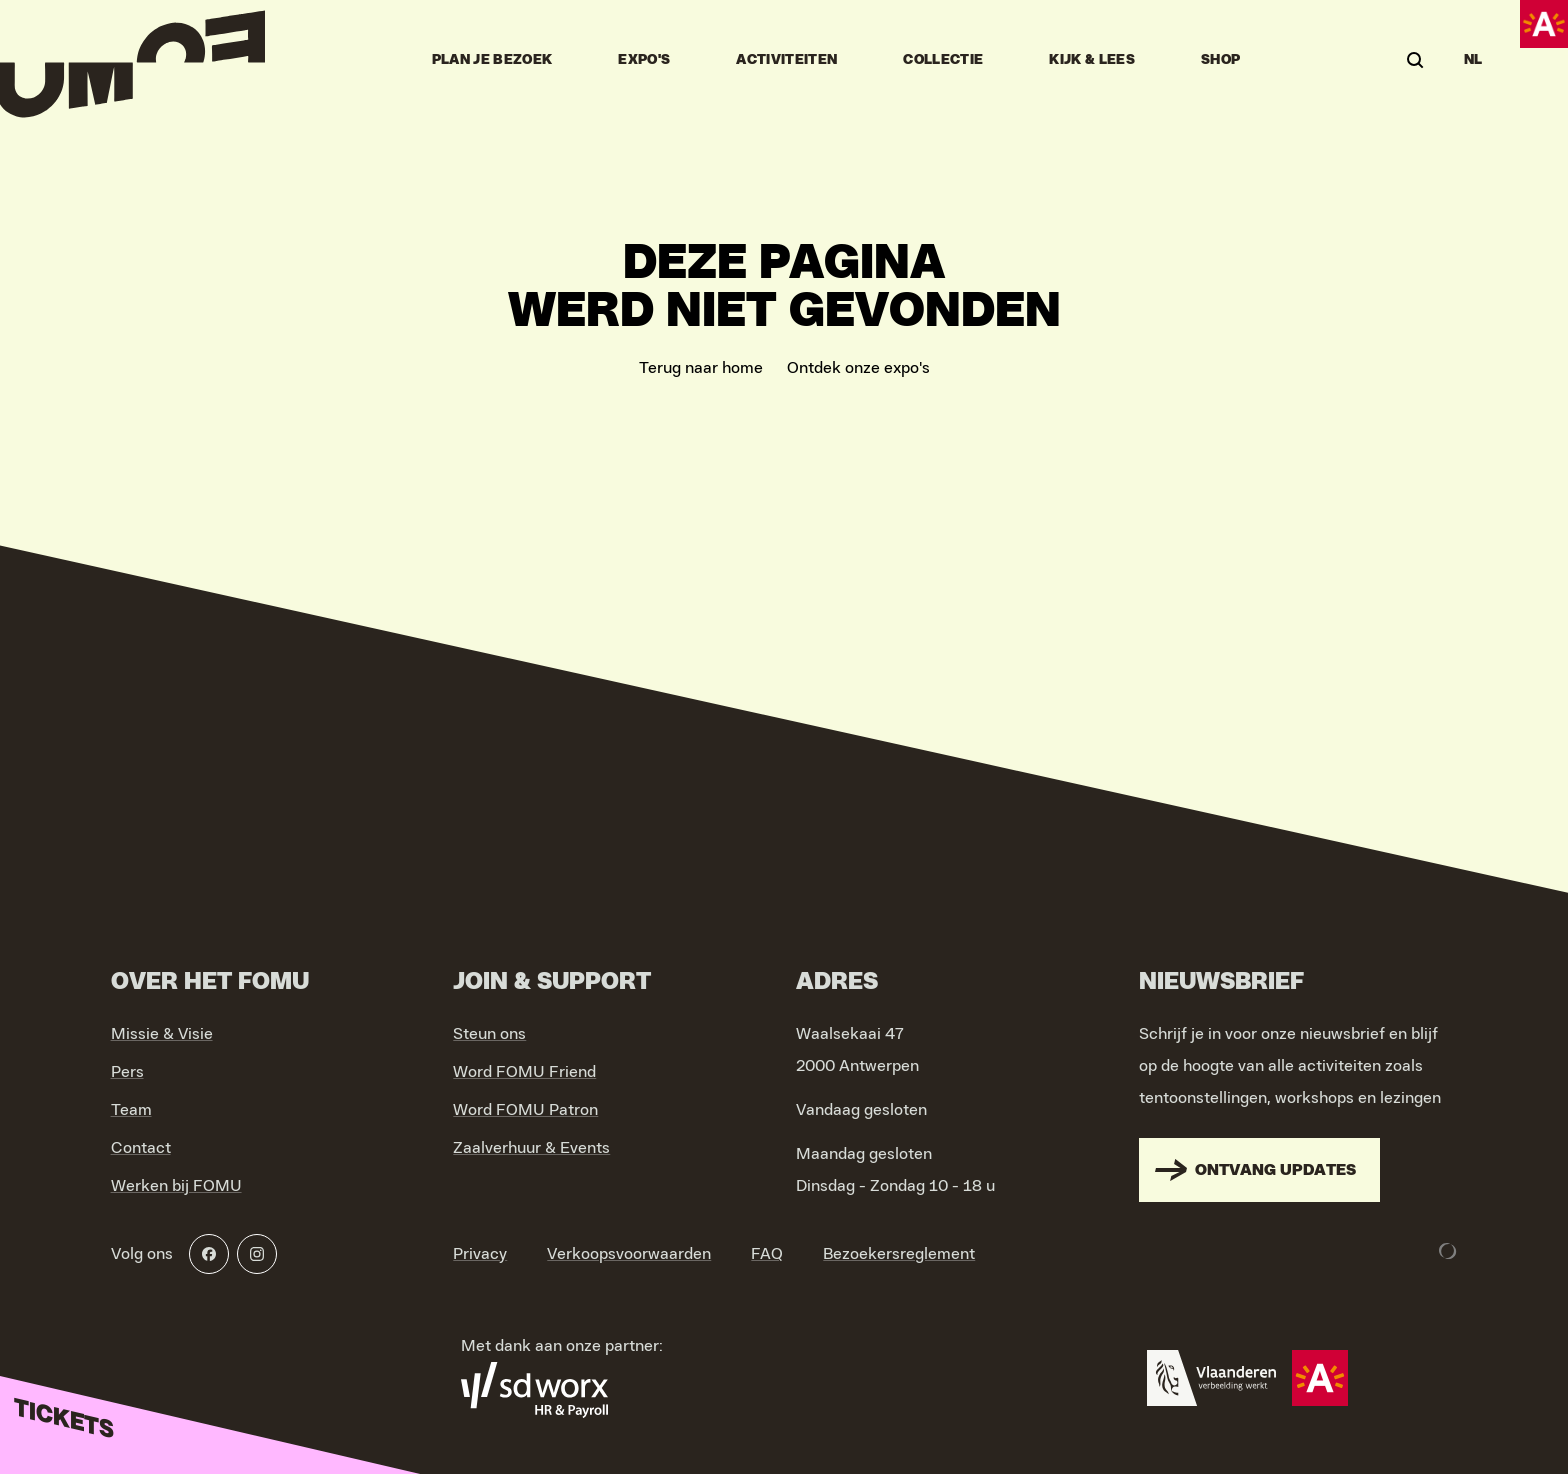 Image resolution: width=1568 pixels, height=1474 pixels. I want to click on Steun ons, so click(489, 1034).